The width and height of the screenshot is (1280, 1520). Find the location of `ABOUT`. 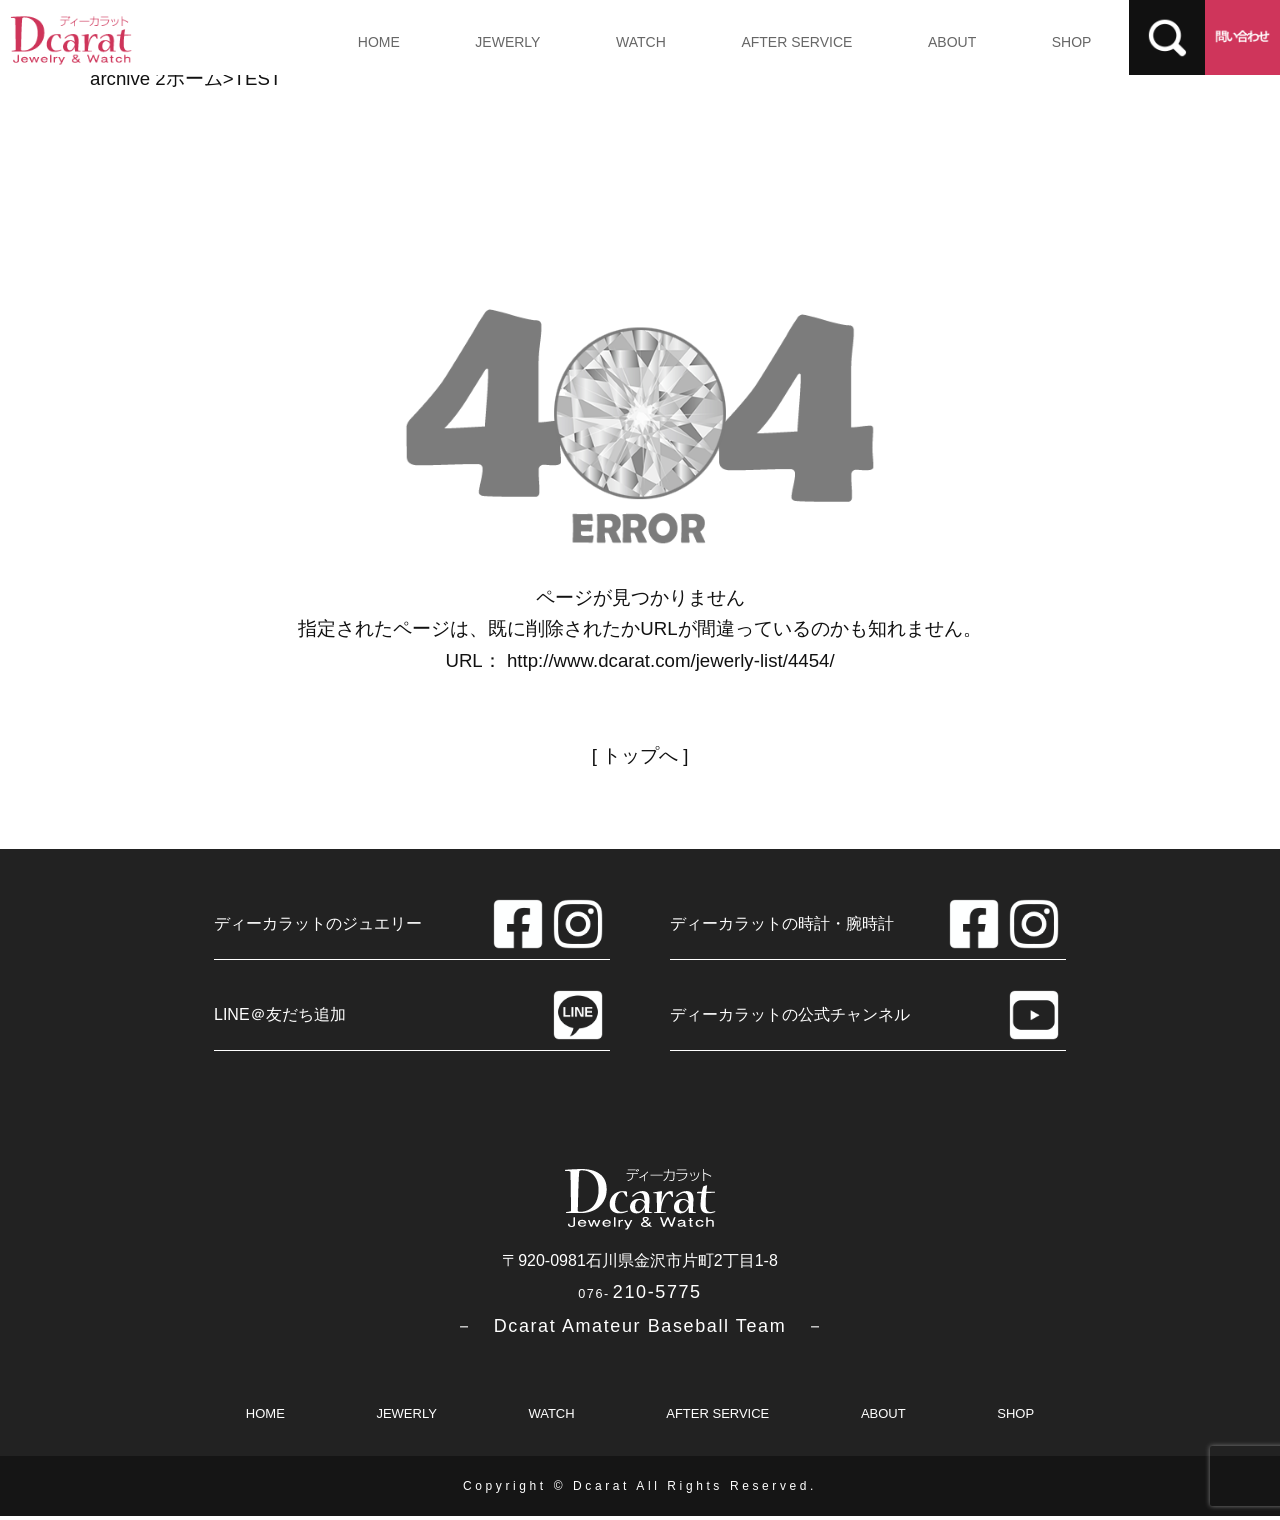

ABOUT is located at coordinates (936, 42).